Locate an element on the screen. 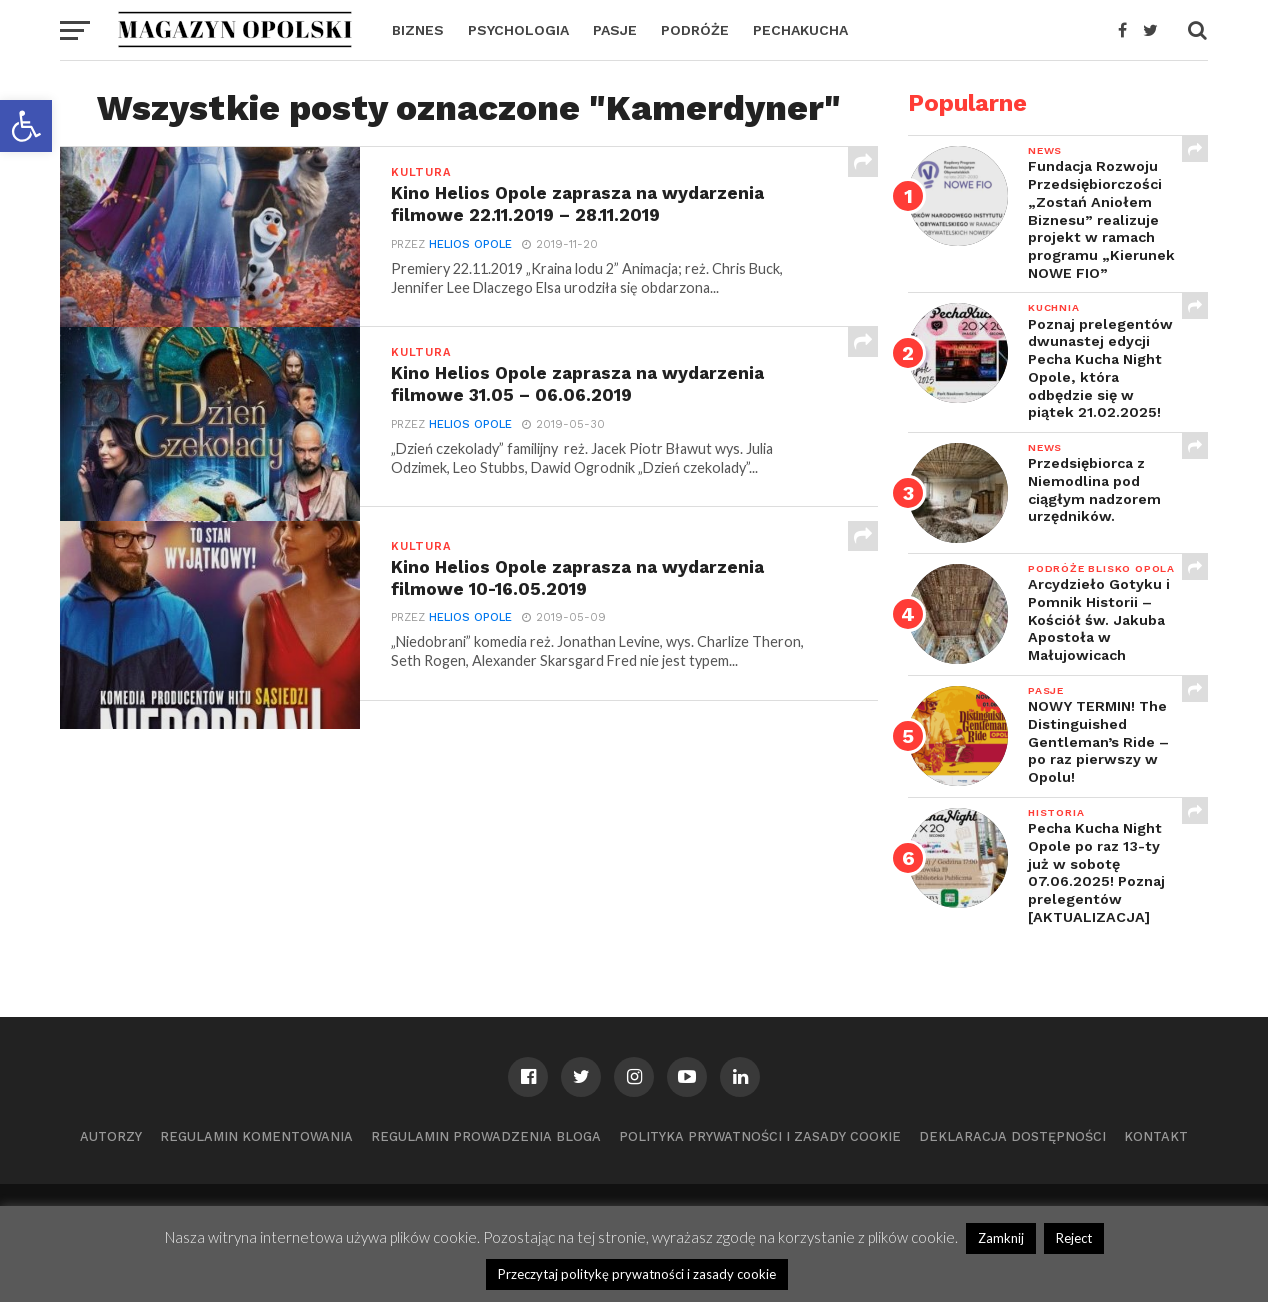 The height and width of the screenshot is (1302, 1268). Reject [button] is located at coordinates (1074, 1238).